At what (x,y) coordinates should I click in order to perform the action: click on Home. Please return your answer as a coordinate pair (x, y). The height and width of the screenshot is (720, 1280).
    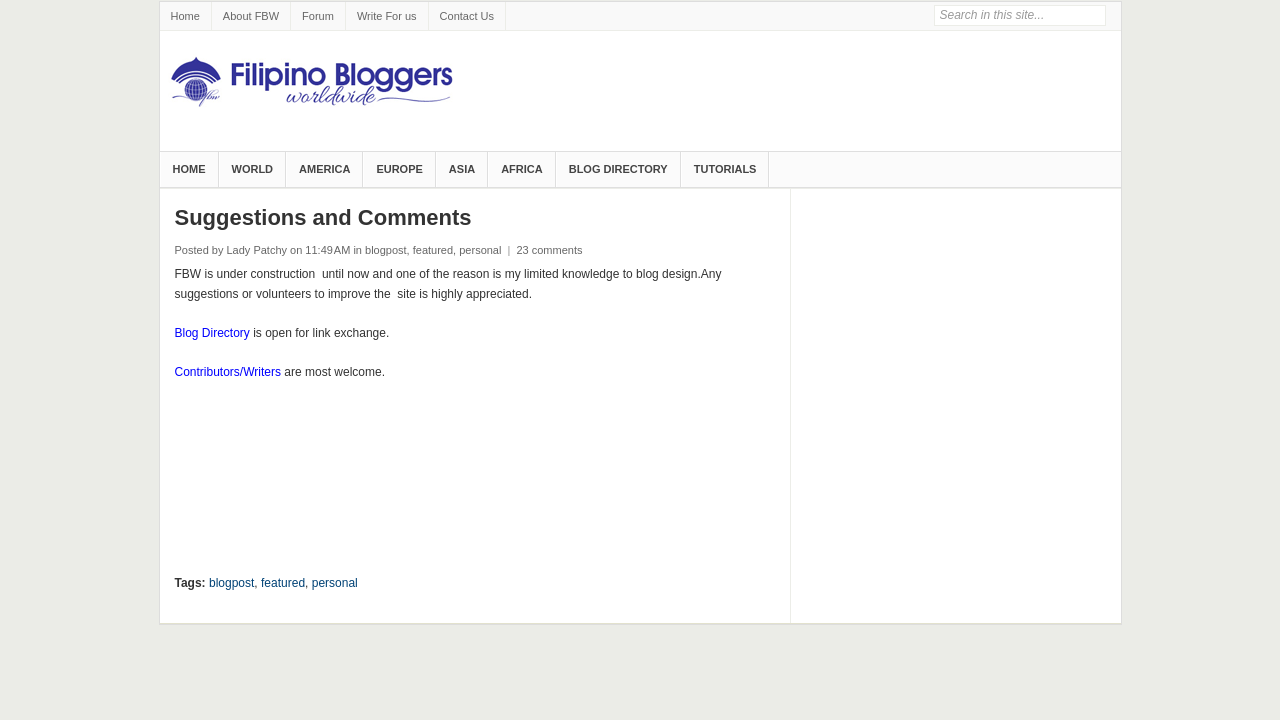
    Looking at the image, I should click on (185, 16).